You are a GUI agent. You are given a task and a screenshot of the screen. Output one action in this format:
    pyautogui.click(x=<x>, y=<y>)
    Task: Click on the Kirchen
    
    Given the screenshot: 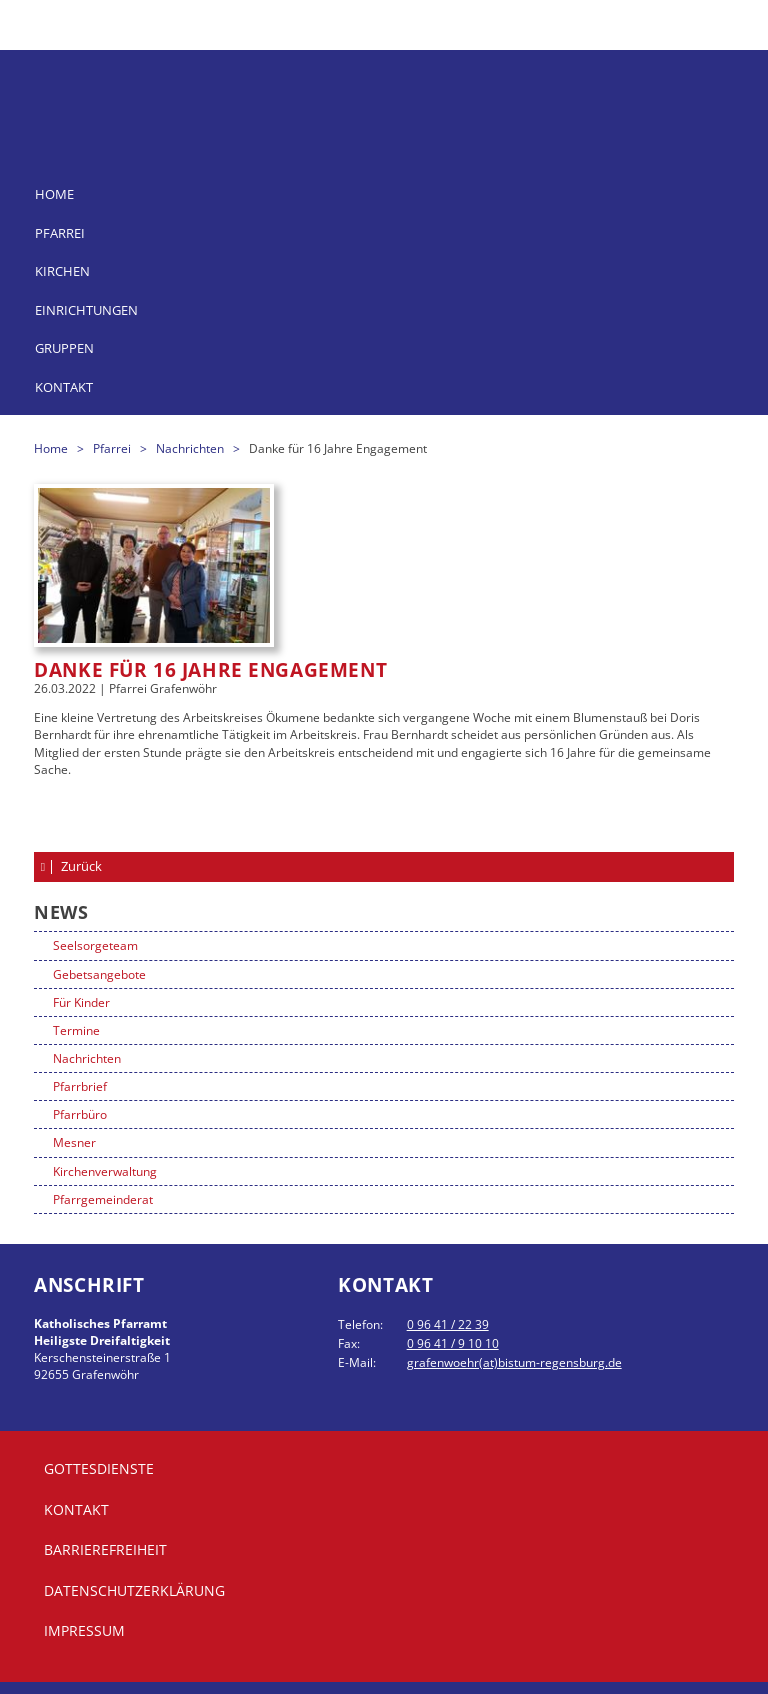 What is the action you would take?
    pyautogui.click(x=62, y=271)
    